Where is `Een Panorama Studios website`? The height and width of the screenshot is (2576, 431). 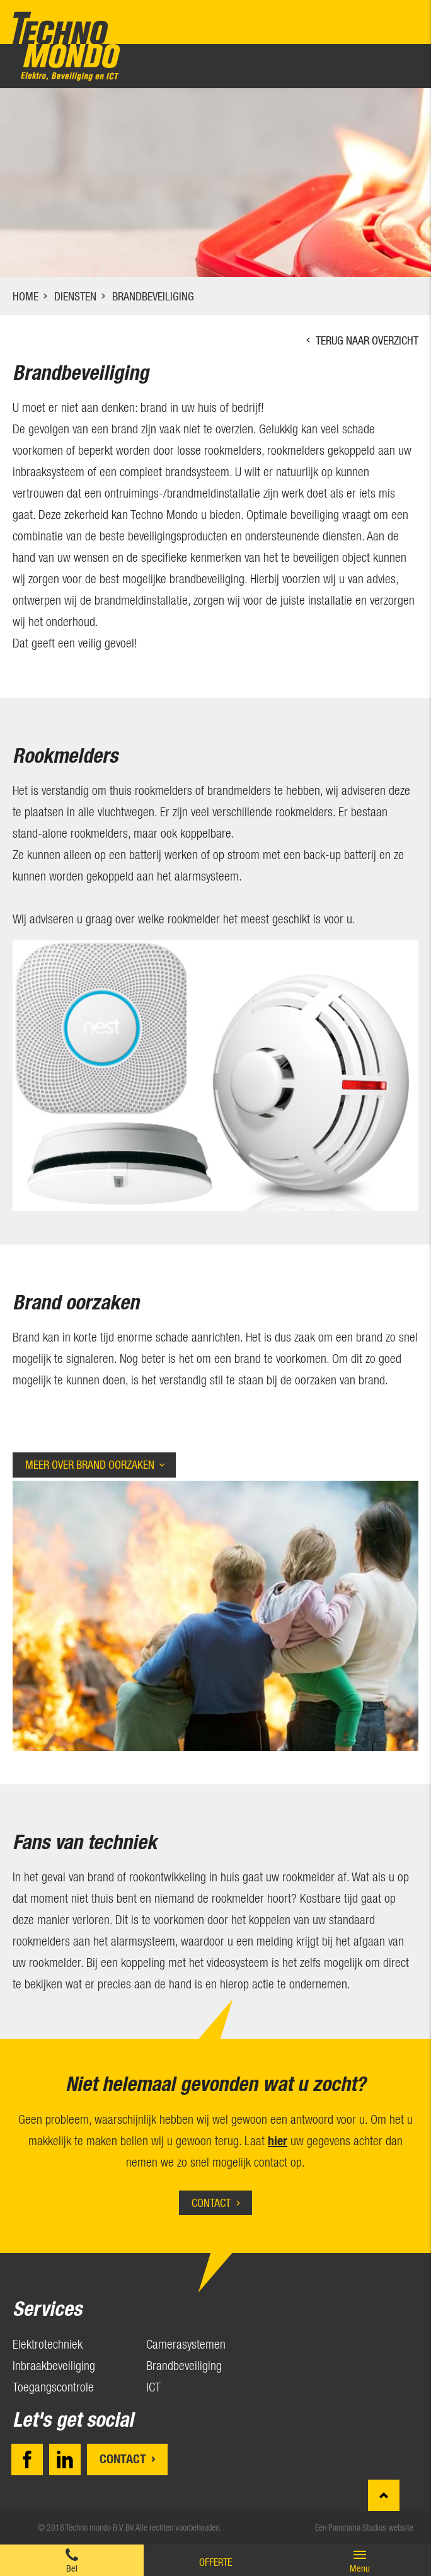
Een Panorama Studios website is located at coordinates (364, 2527).